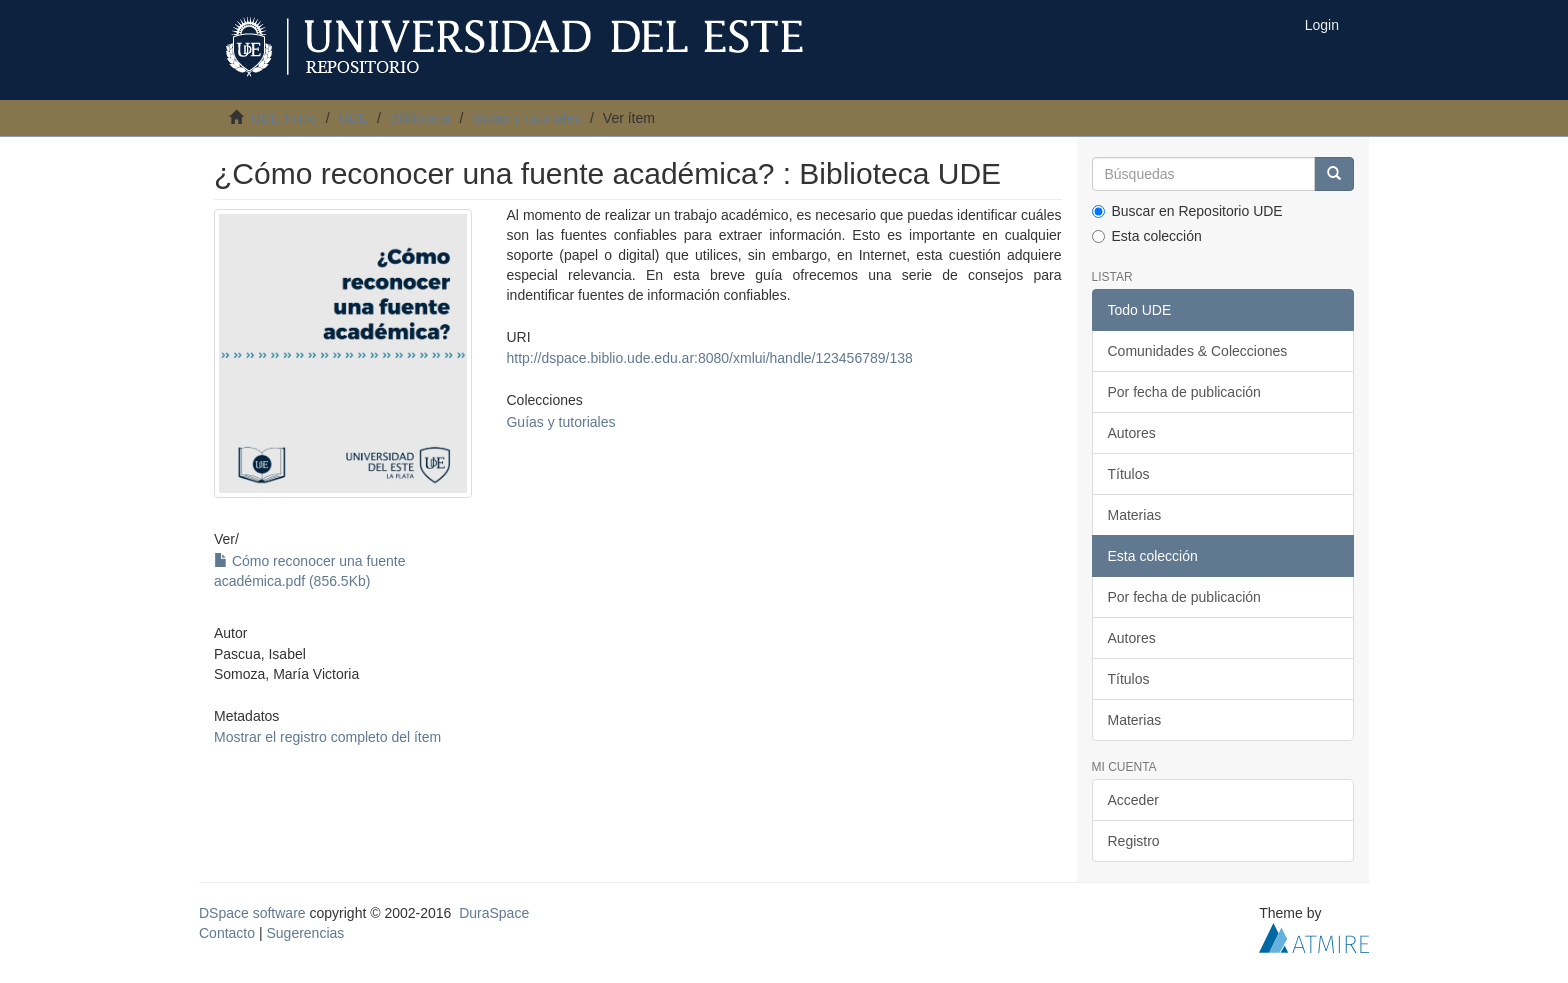 This screenshot has width=1568, height=983. Describe the element at coordinates (526, 118) in the screenshot. I see `Guías y tutoriales` at that location.